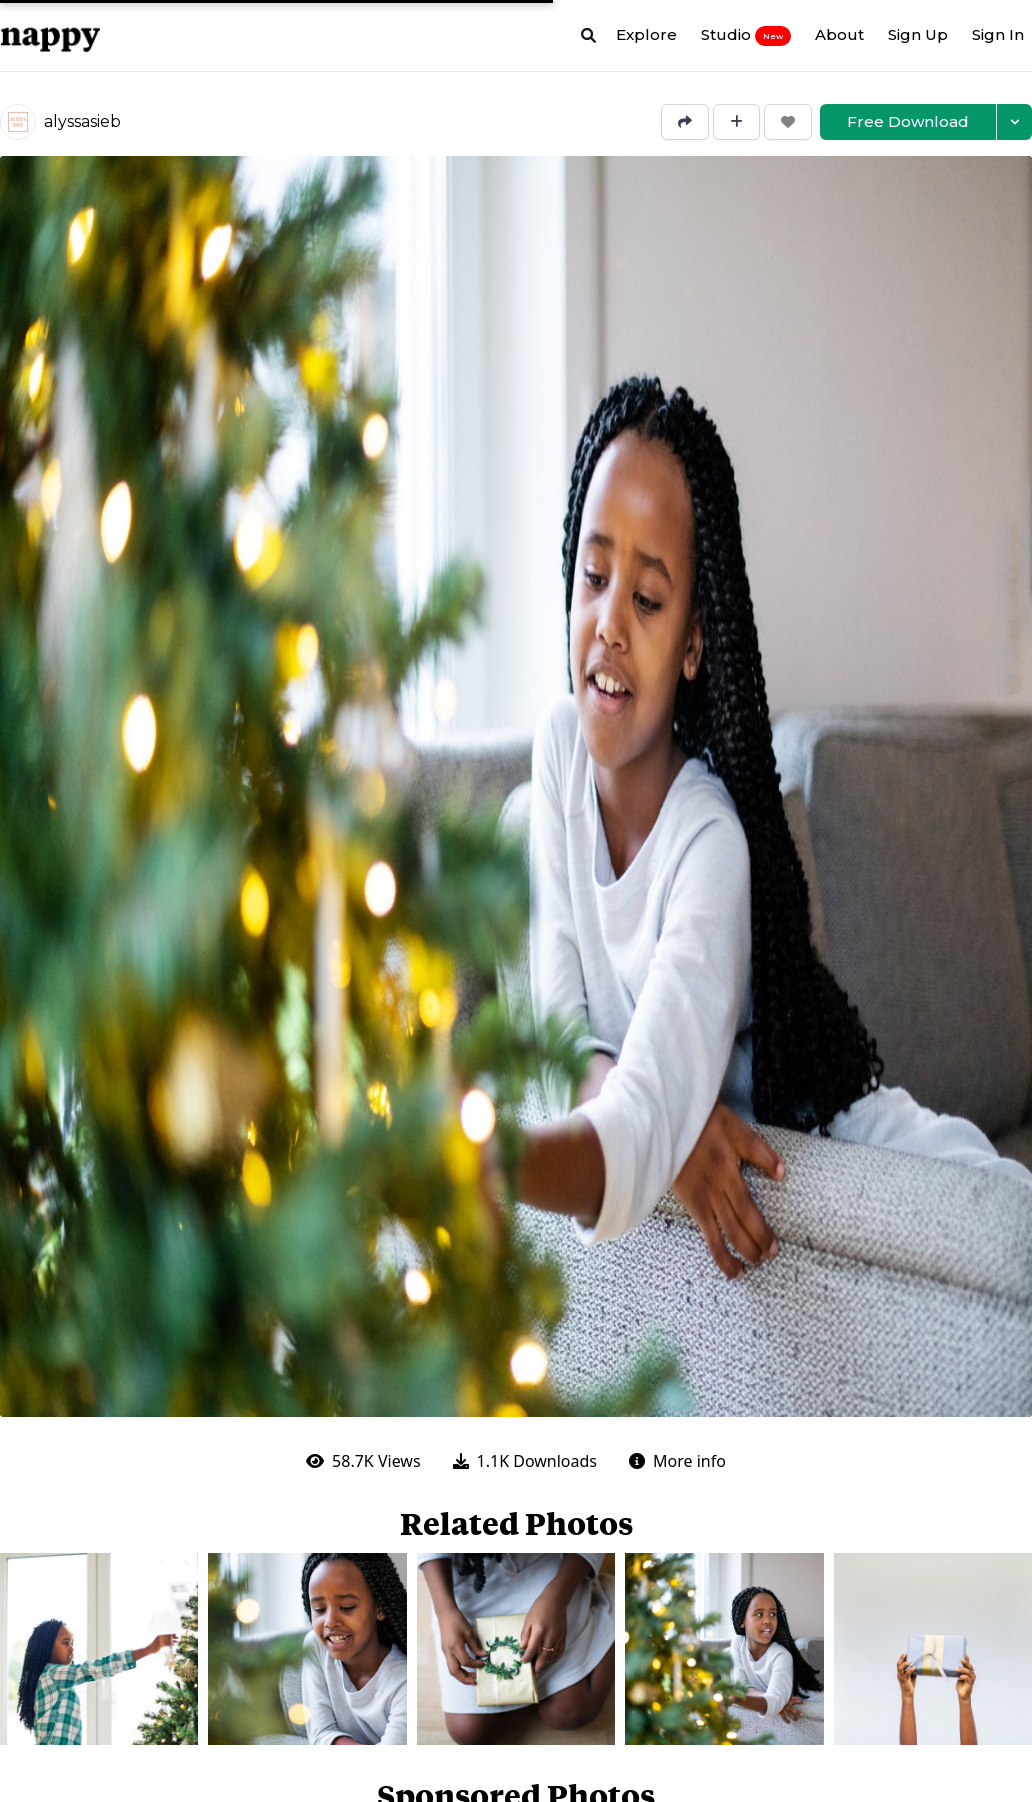 This screenshot has height=1802, width=1032. I want to click on Sign Up, so click(918, 34).